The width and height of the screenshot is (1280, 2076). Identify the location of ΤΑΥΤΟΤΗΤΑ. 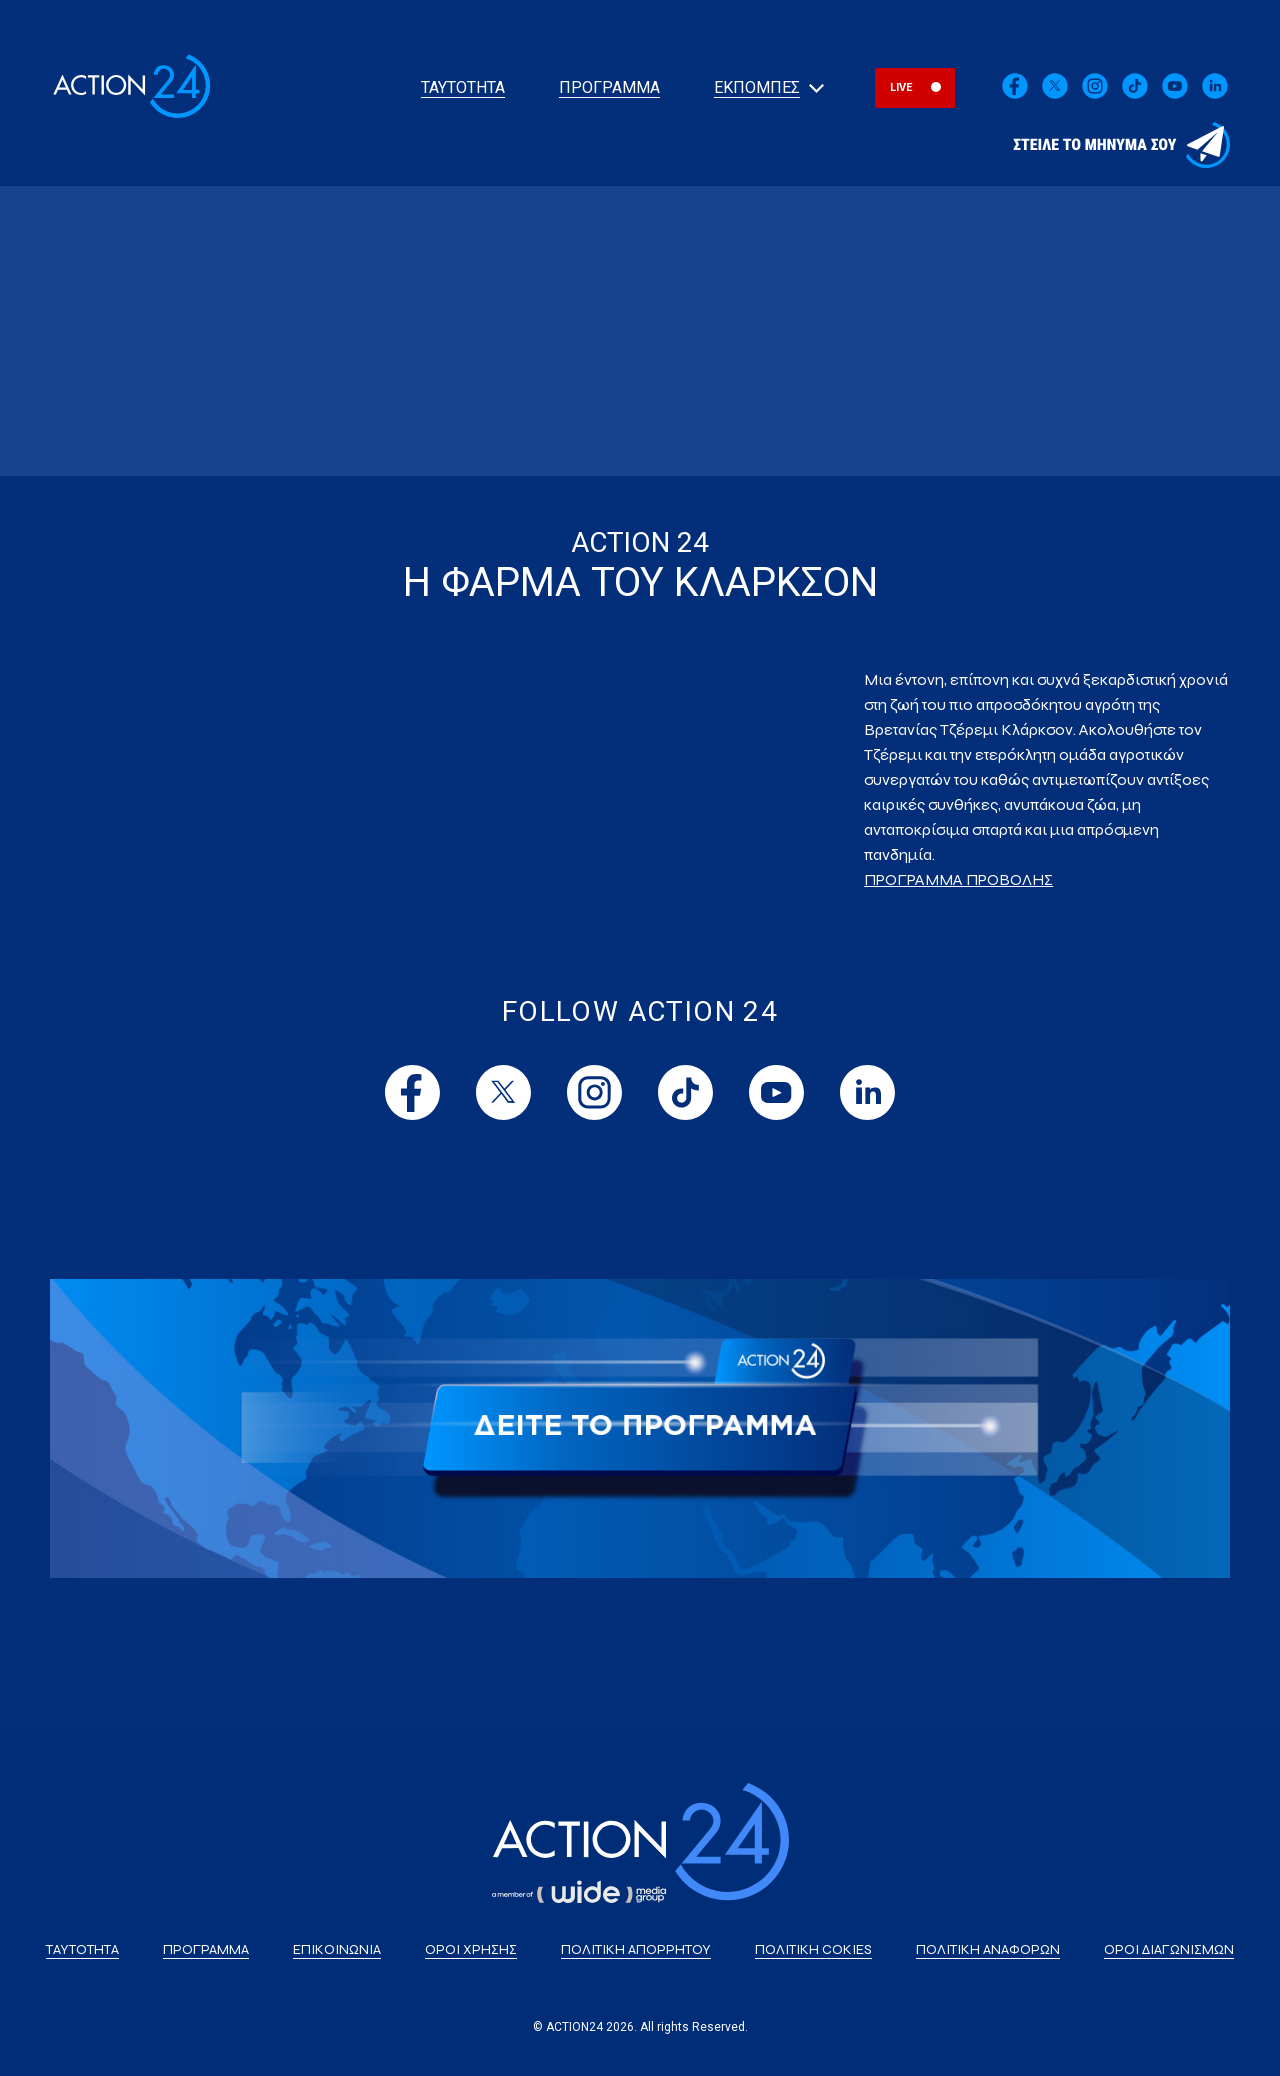
(463, 87).